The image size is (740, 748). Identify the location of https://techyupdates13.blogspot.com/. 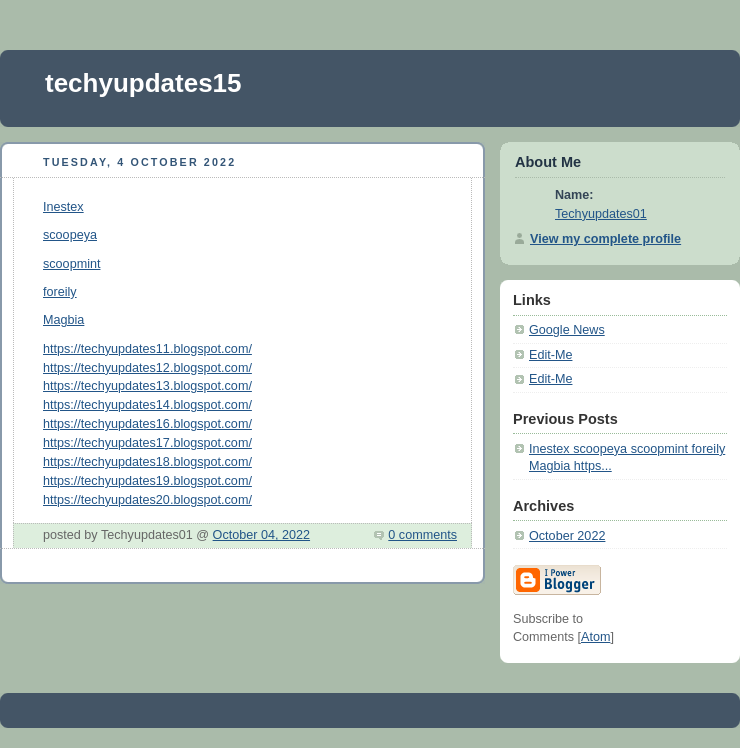
(147, 386).